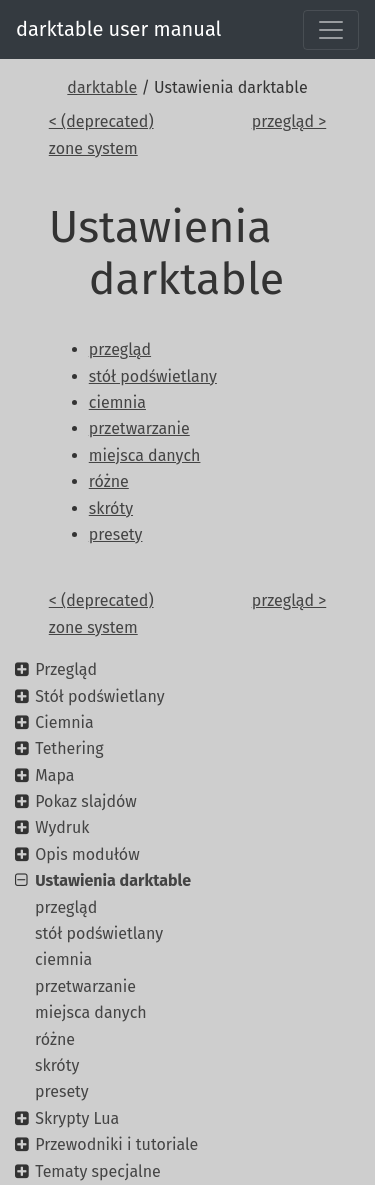  Describe the element at coordinates (102, 87) in the screenshot. I see `darktable` at that location.